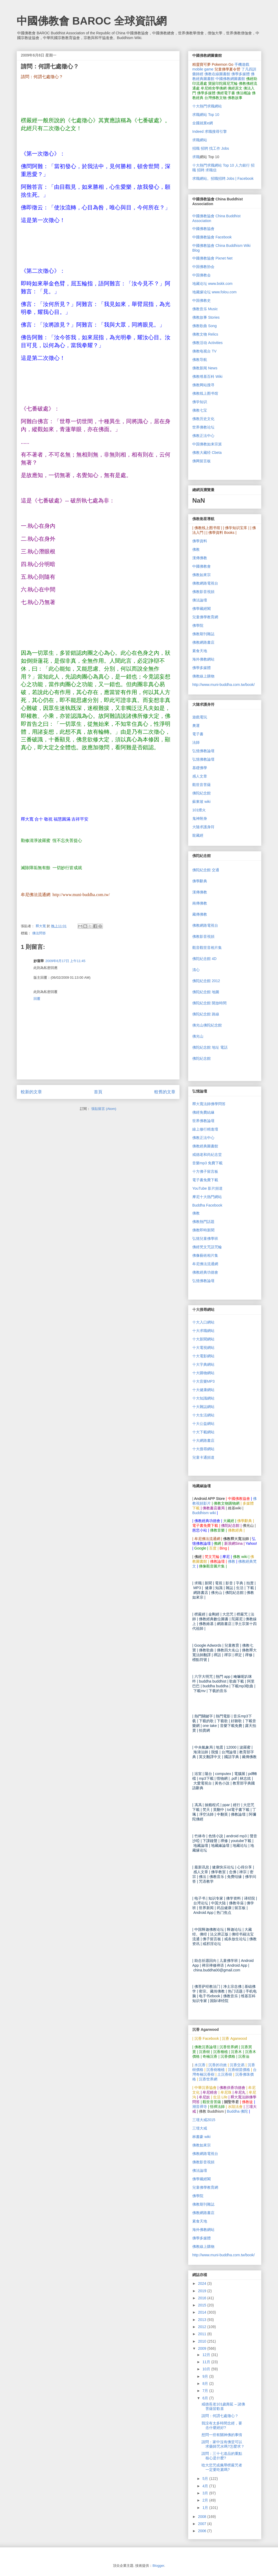 The image size is (278, 2576). What do you see at coordinates (202, 2334) in the screenshot?
I see `2011` at bounding box center [202, 2334].